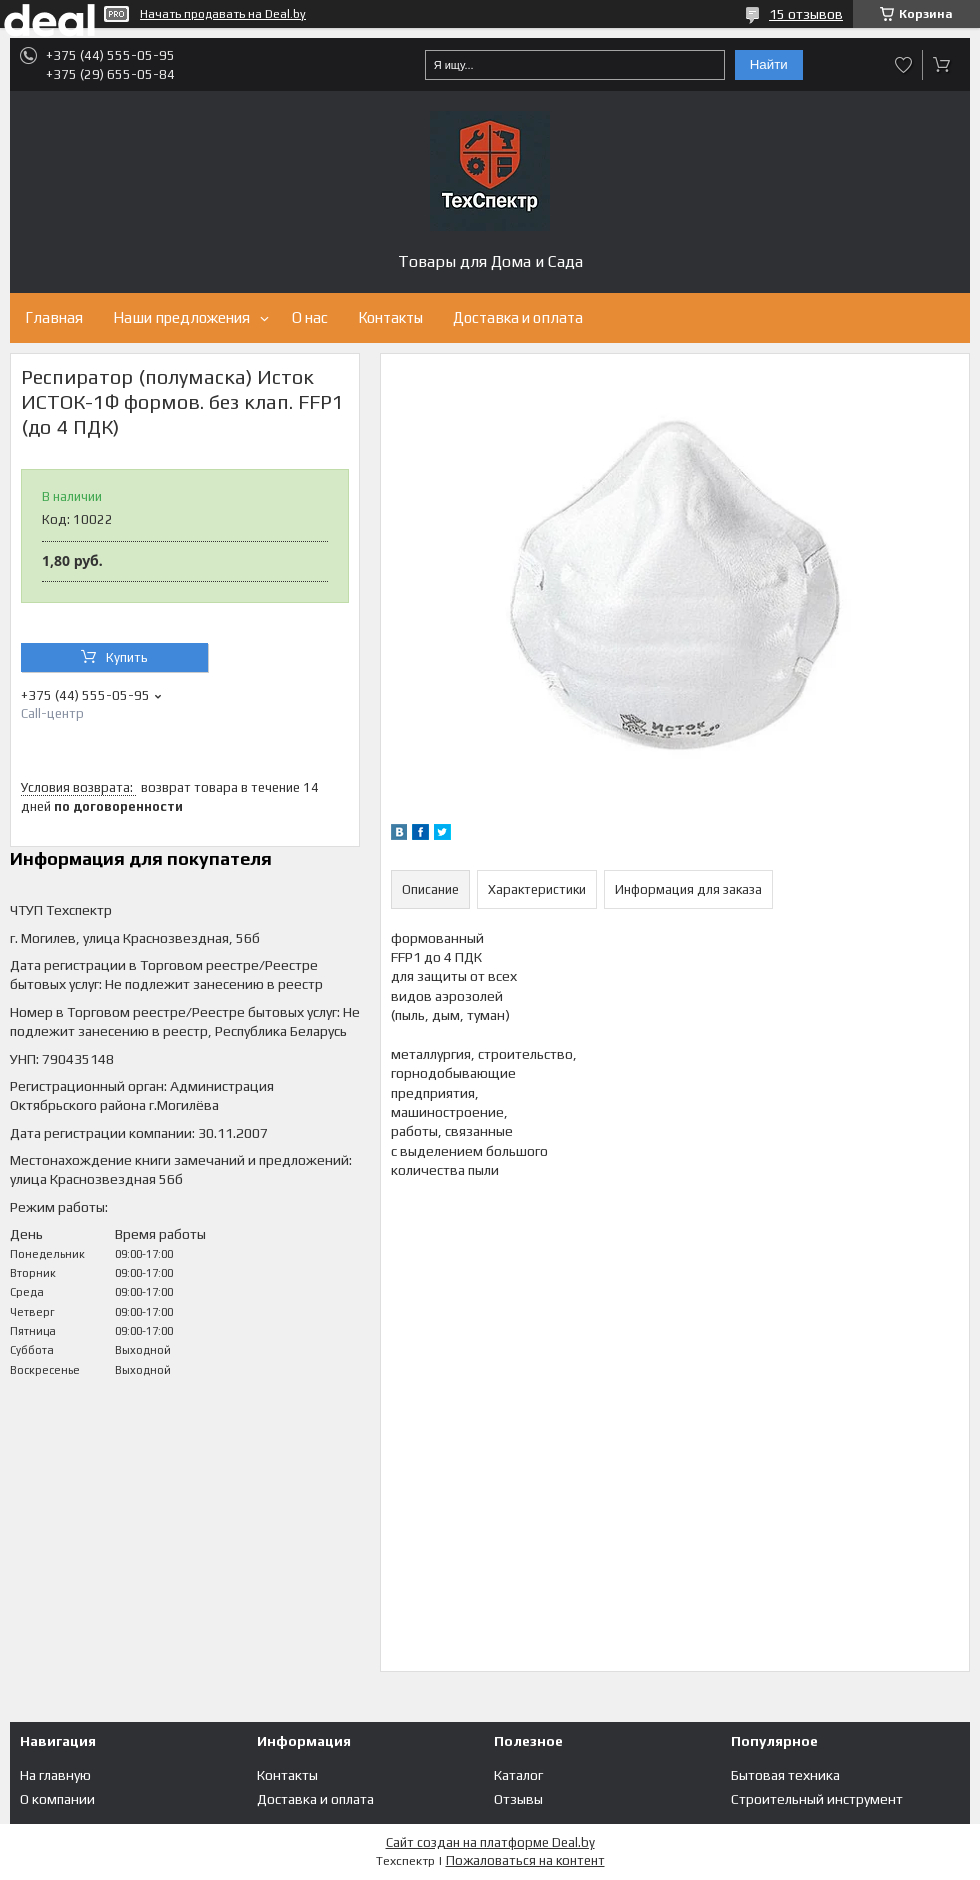  Describe the element at coordinates (390, 317) in the screenshot. I see `Контакты` at that location.